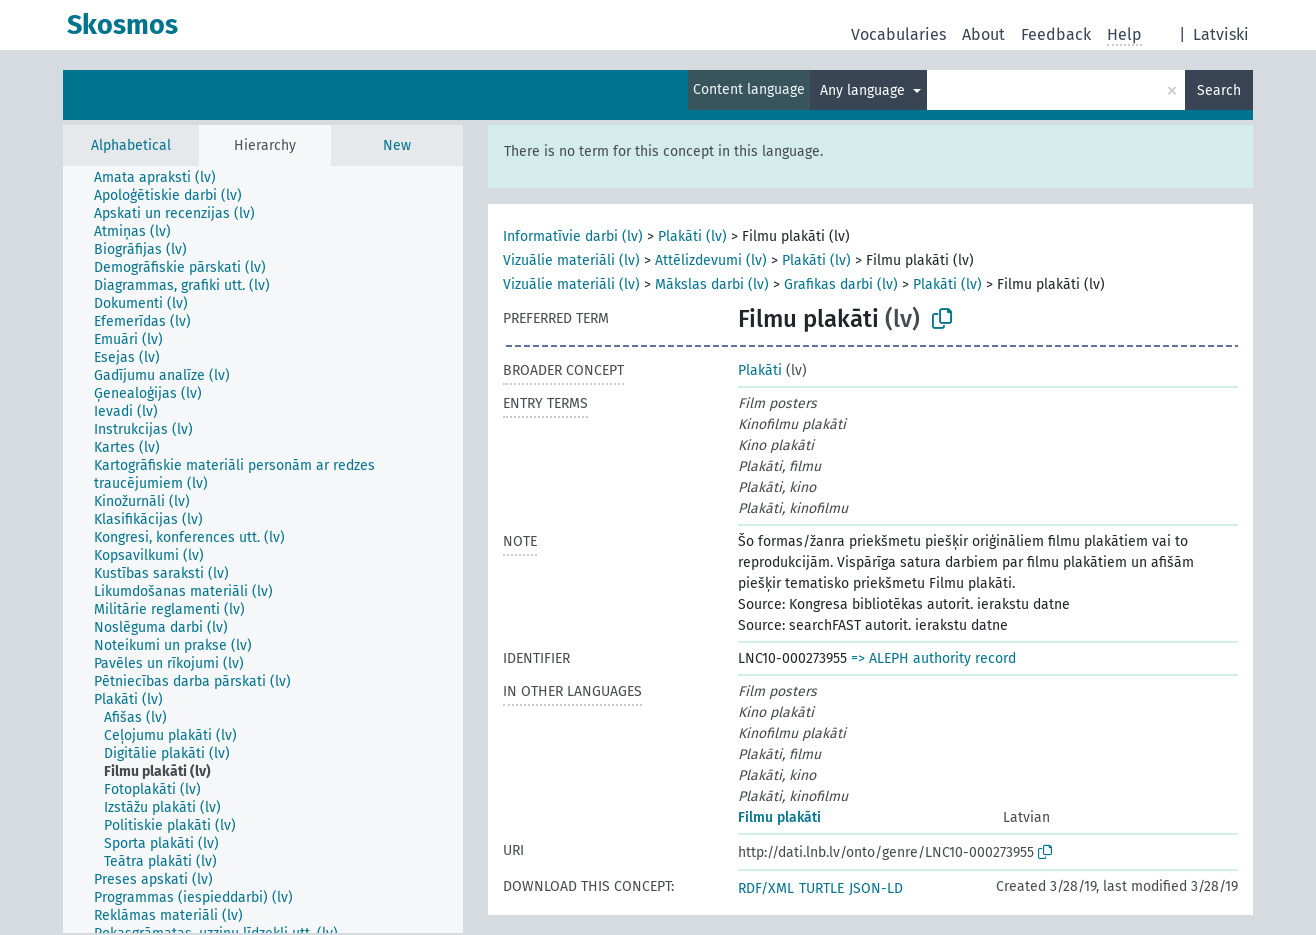  I want to click on Plakāti, so click(760, 370).